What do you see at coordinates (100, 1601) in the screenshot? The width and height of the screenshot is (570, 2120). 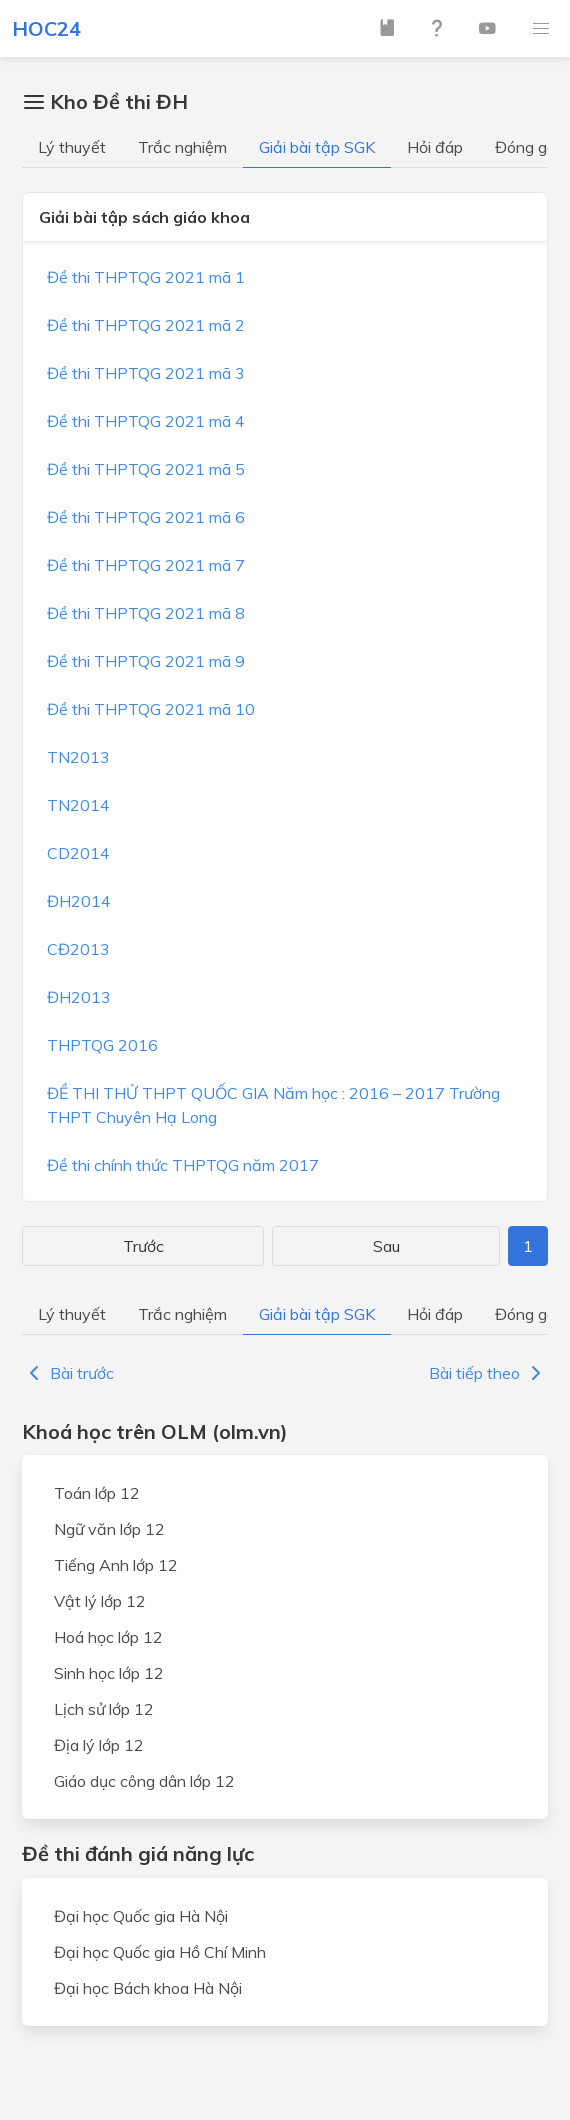 I see `Vật lý lớp 12` at bounding box center [100, 1601].